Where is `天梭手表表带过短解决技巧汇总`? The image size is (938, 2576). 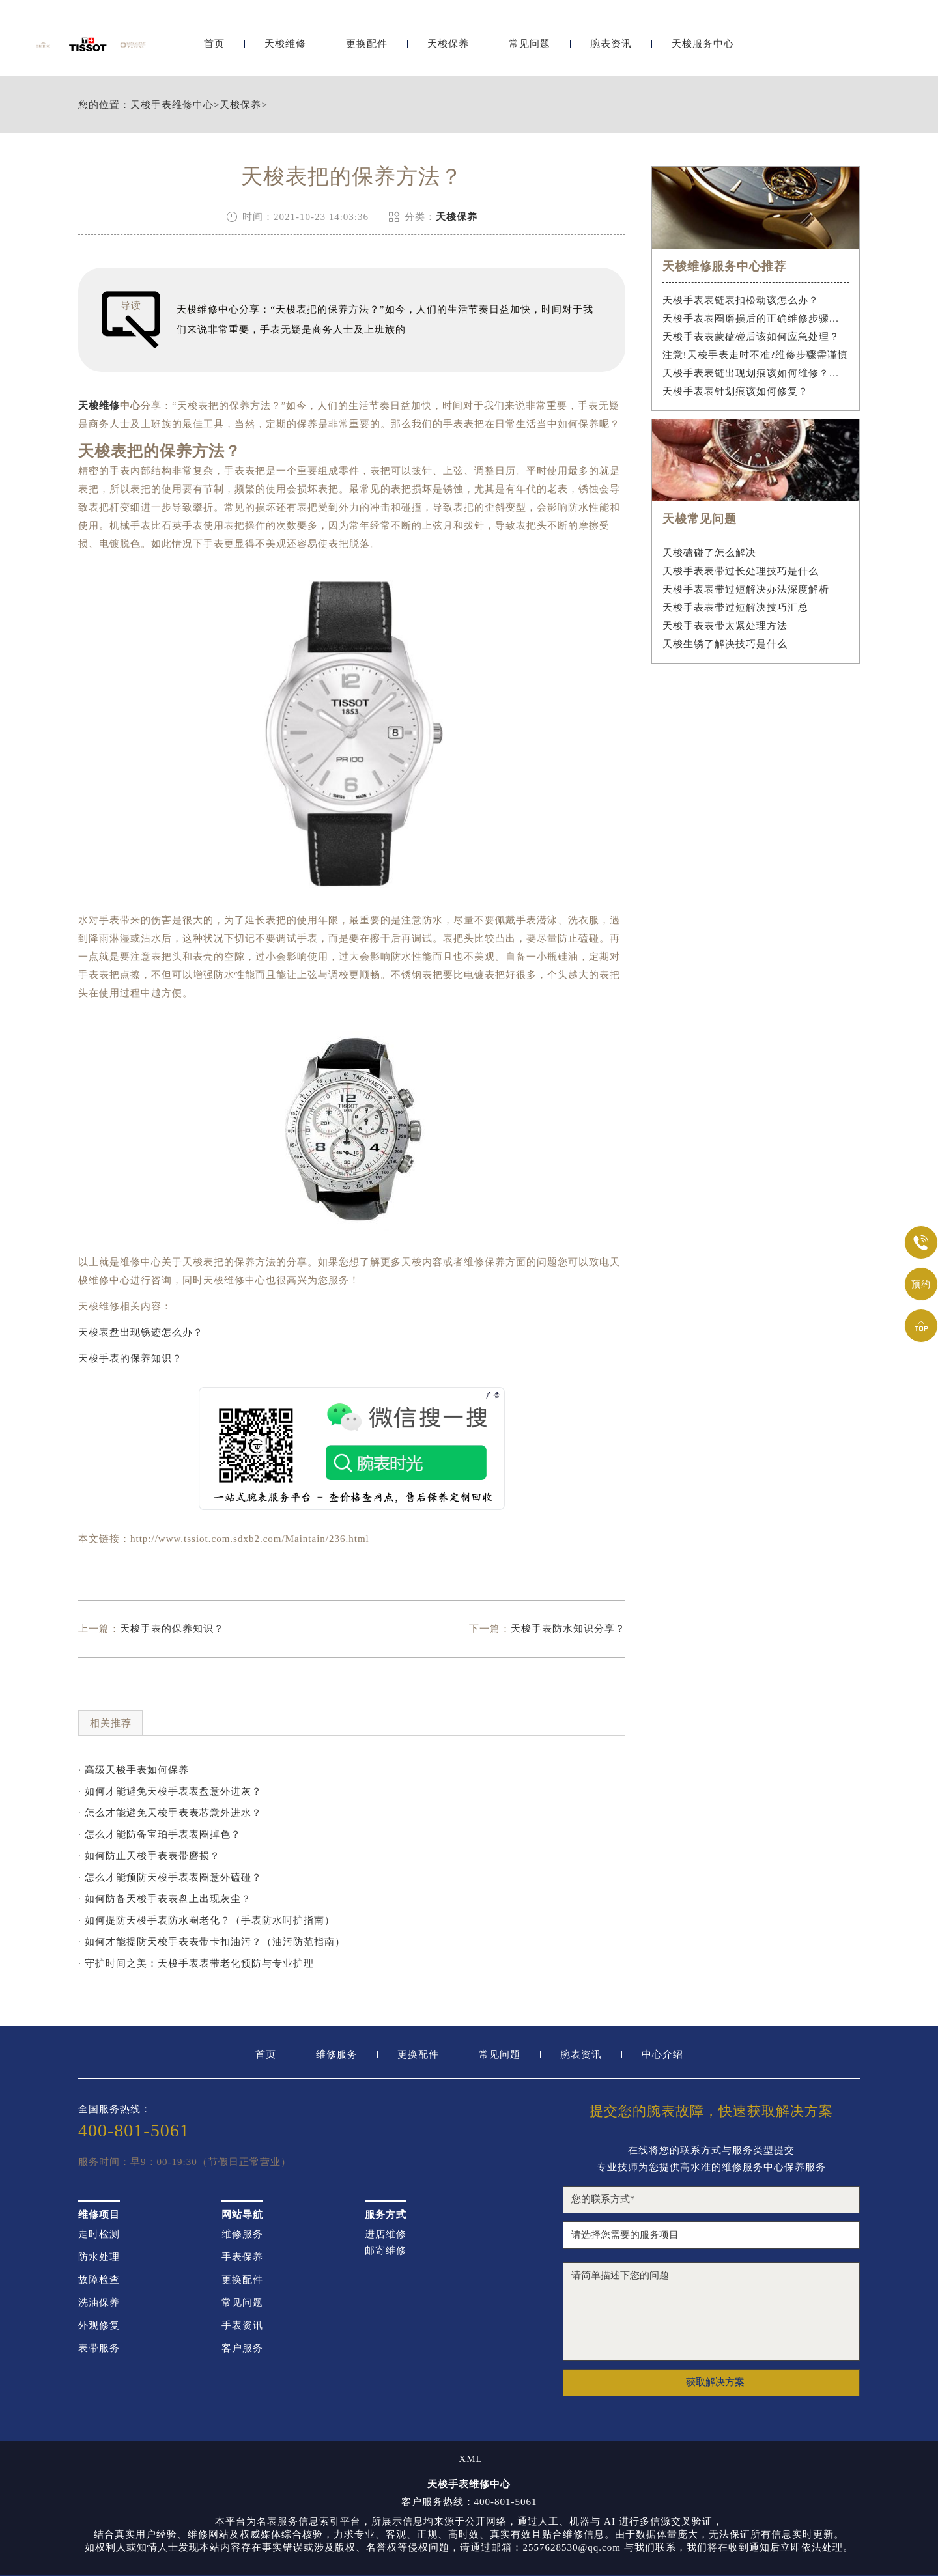
天梭手表表带过短解决技巧汇总 is located at coordinates (735, 607).